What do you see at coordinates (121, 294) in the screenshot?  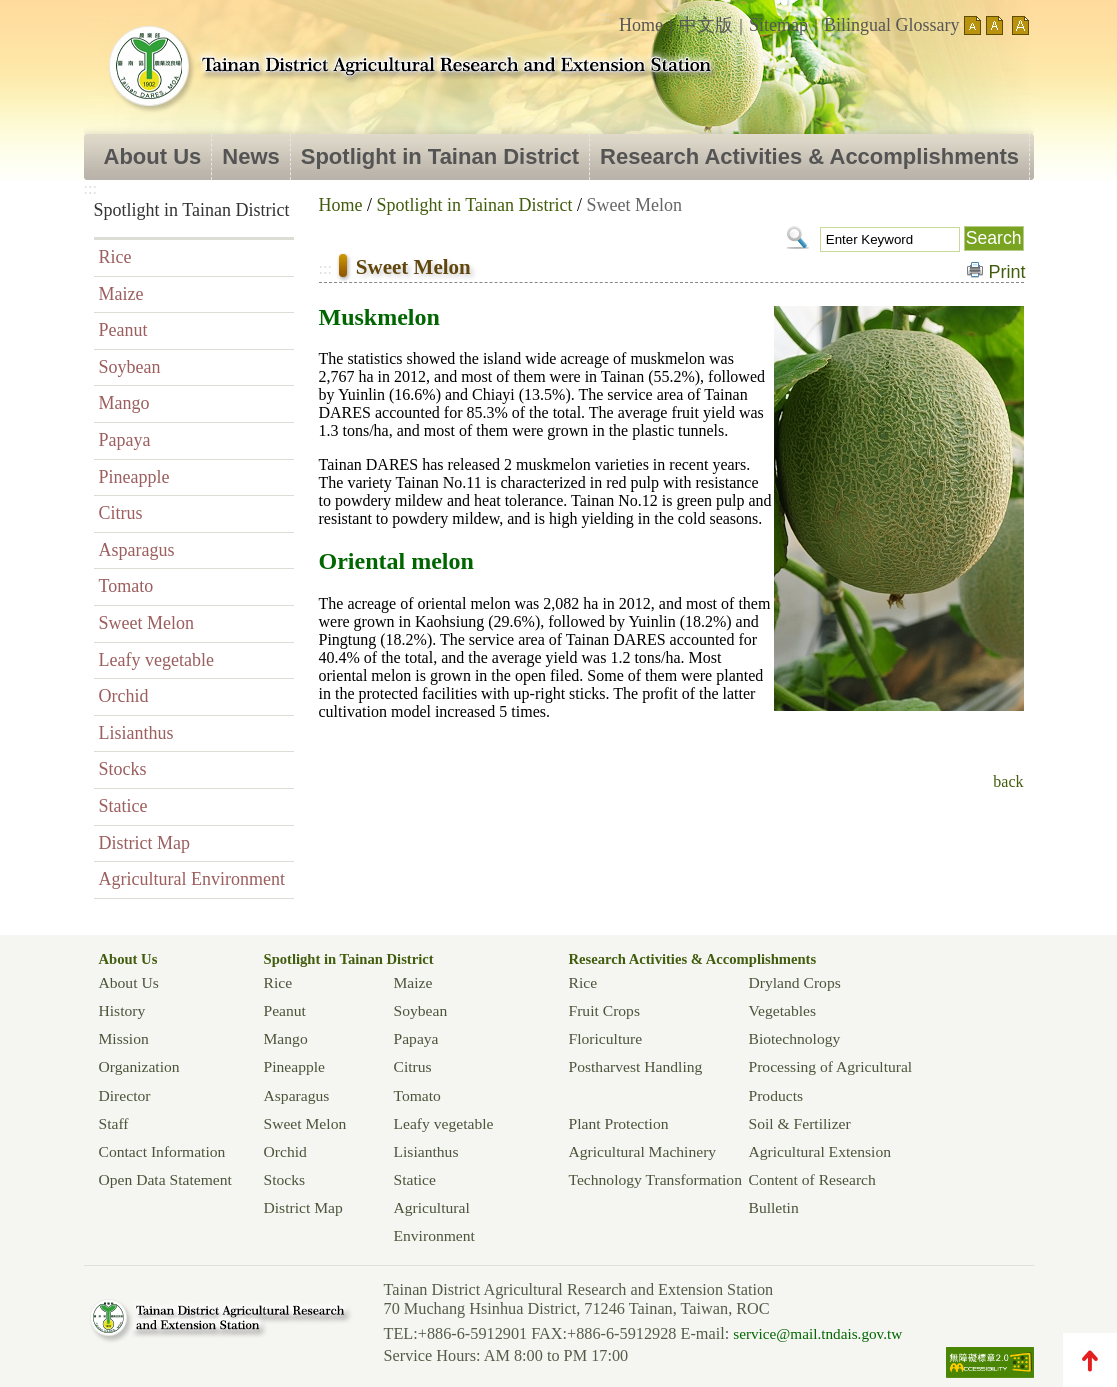 I see `Maize` at bounding box center [121, 294].